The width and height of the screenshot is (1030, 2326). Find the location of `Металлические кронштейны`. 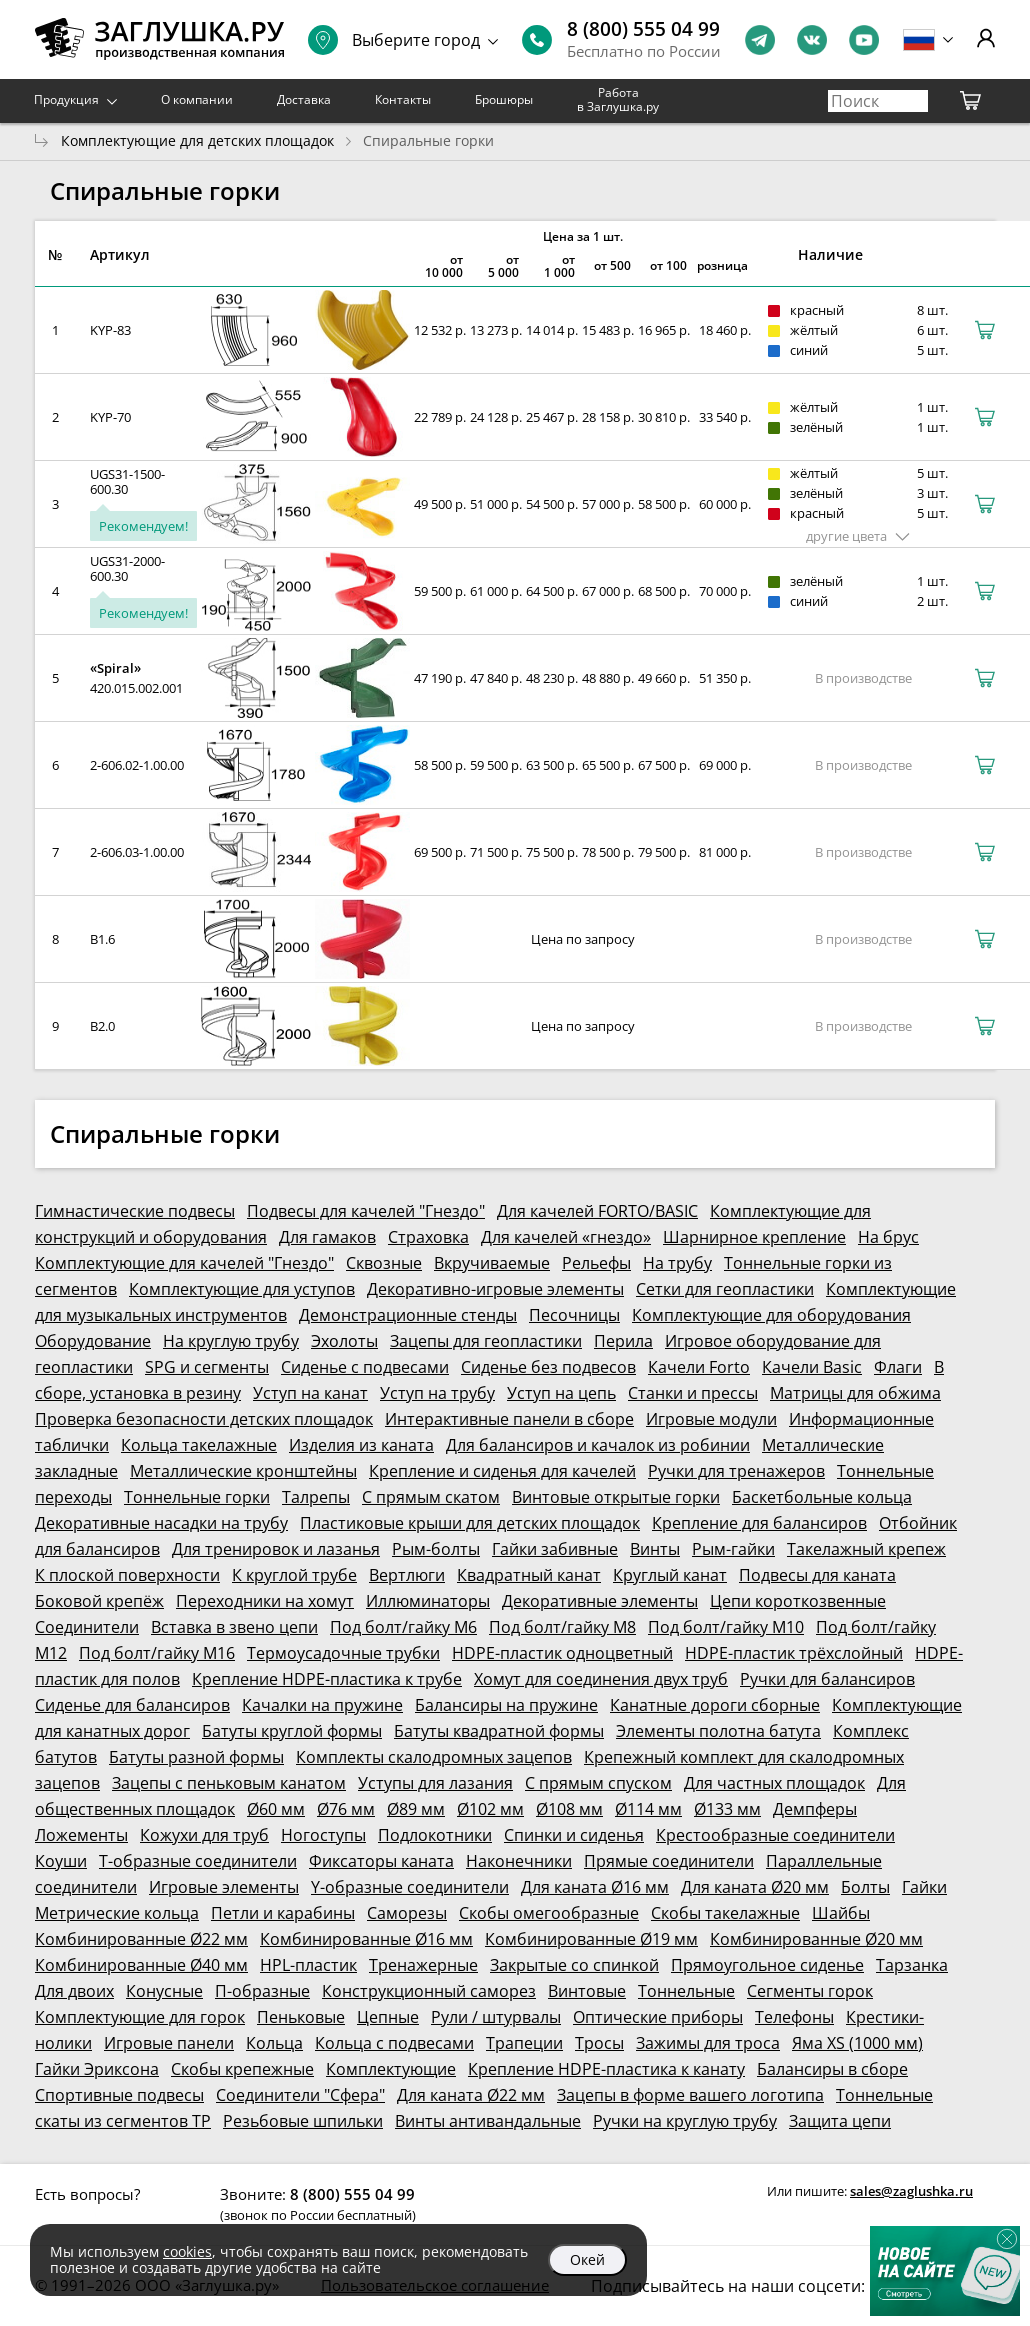

Металлические кронштейны is located at coordinates (243, 1471).